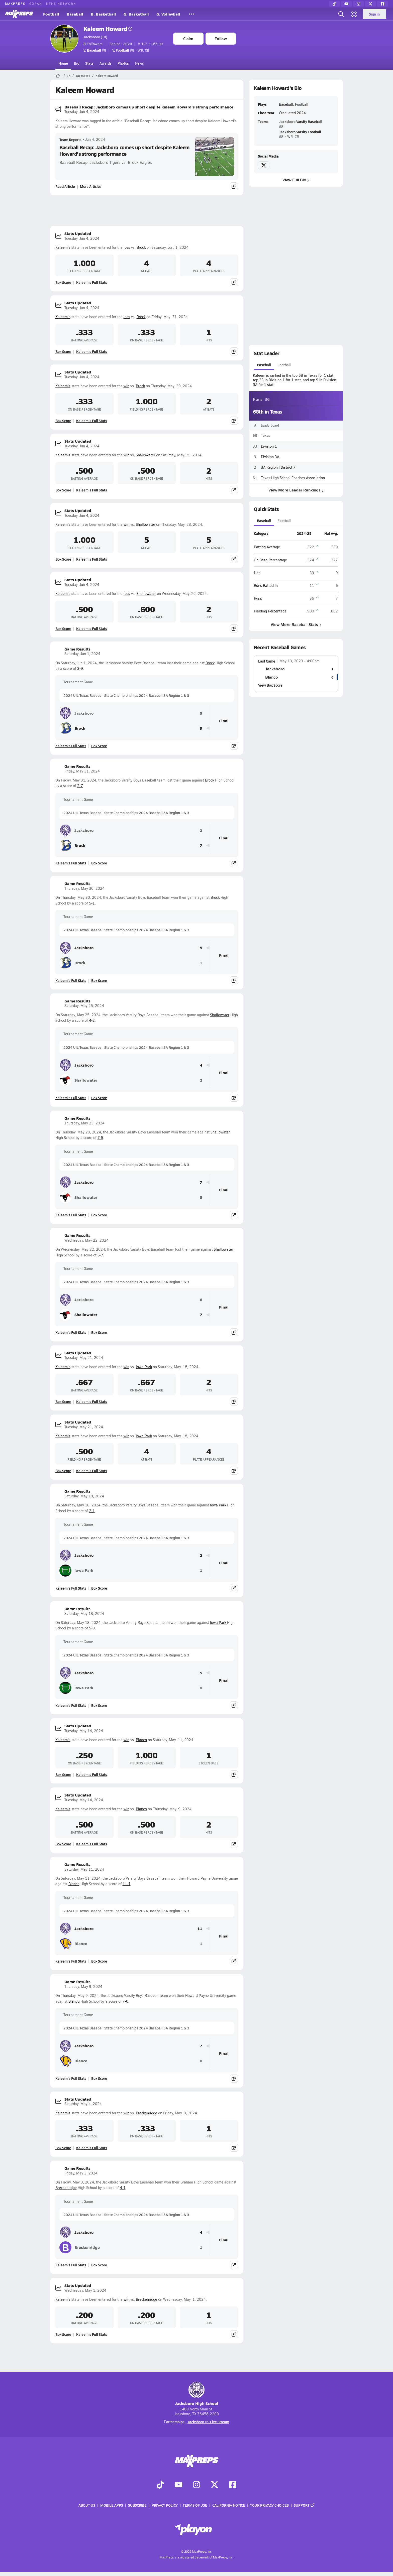 This screenshot has height=2576, width=393. What do you see at coordinates (270, 685) in the screenshot?
I see `View Box Score` at bounding box center [270, 685].